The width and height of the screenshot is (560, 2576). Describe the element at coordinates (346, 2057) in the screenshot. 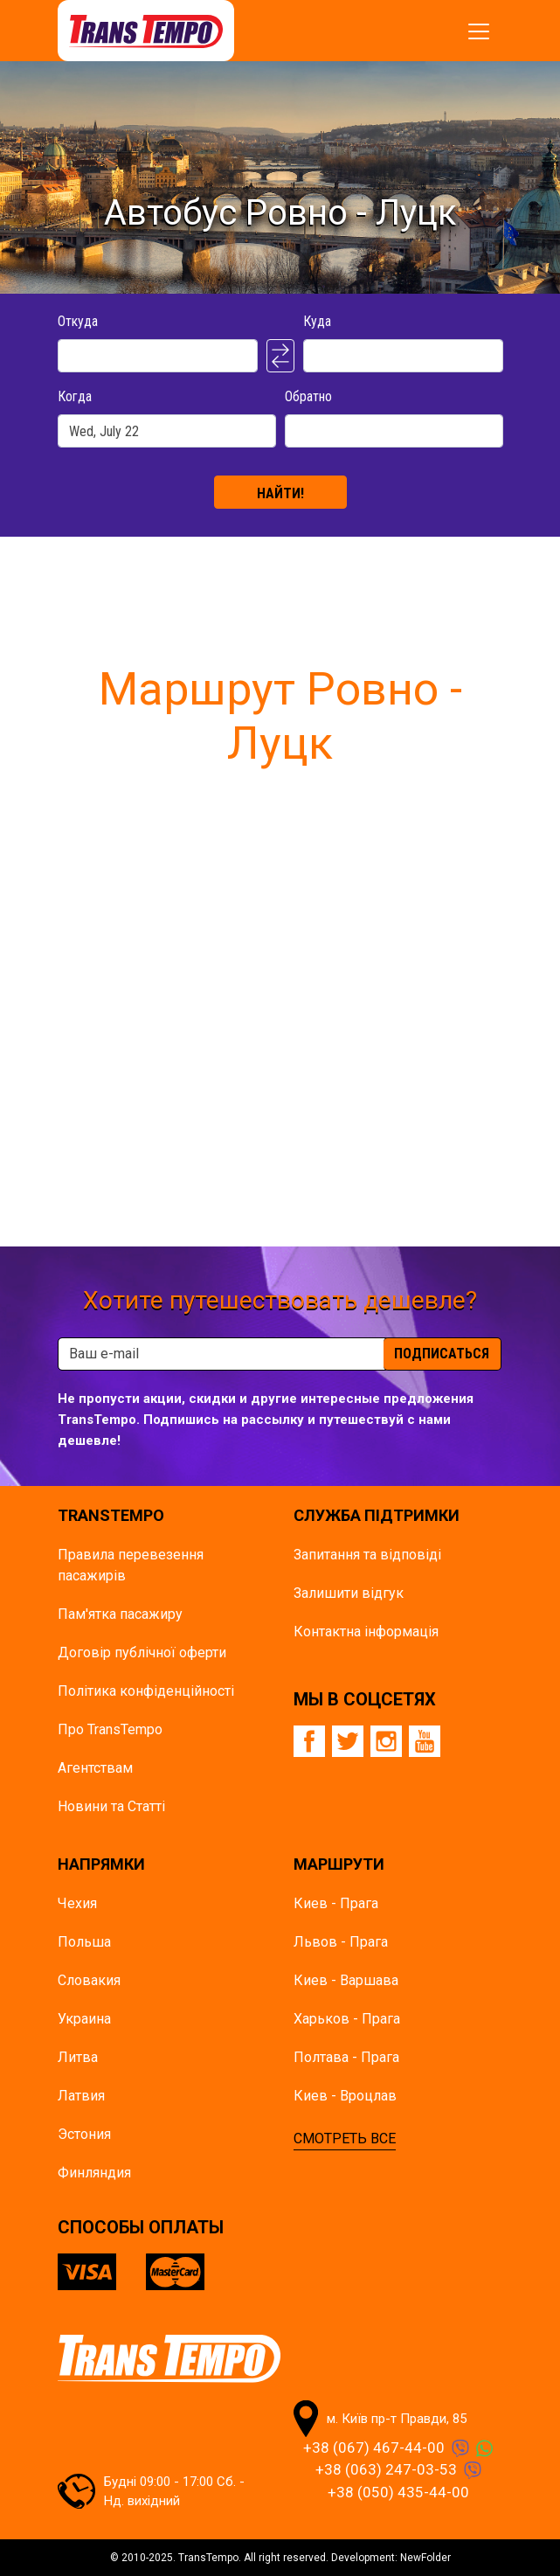

I see `Полтава - Прага` at that location.